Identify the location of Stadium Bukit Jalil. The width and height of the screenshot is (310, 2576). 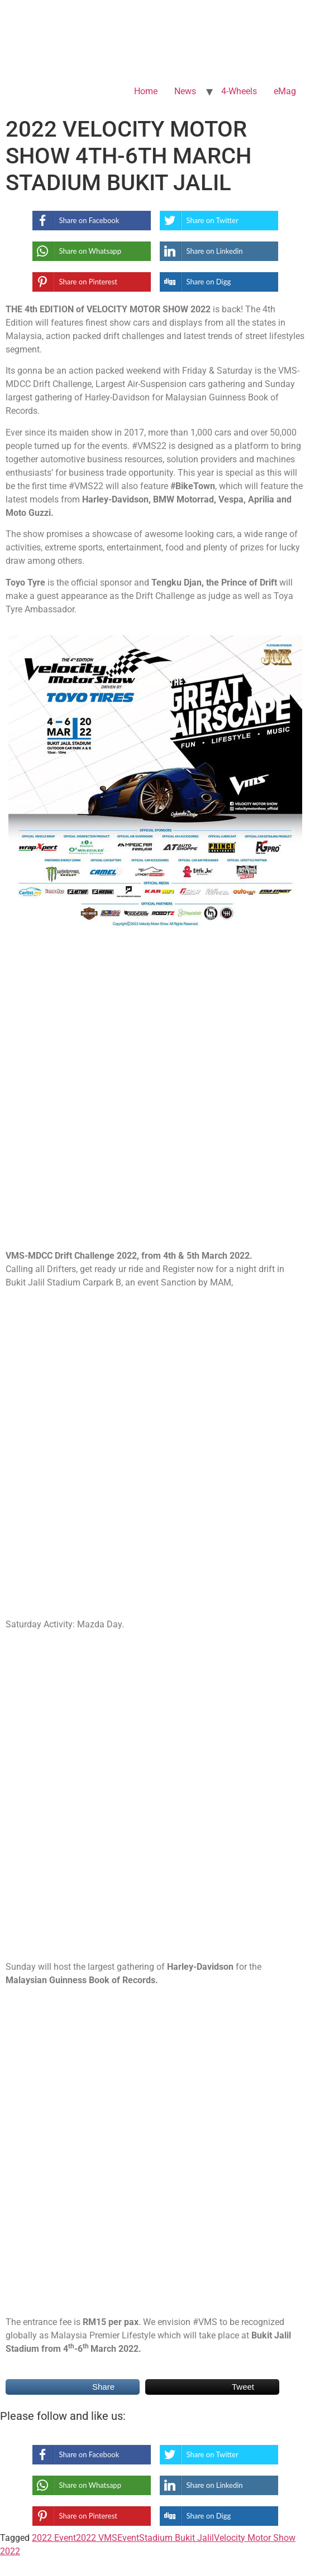
(176, 2537).